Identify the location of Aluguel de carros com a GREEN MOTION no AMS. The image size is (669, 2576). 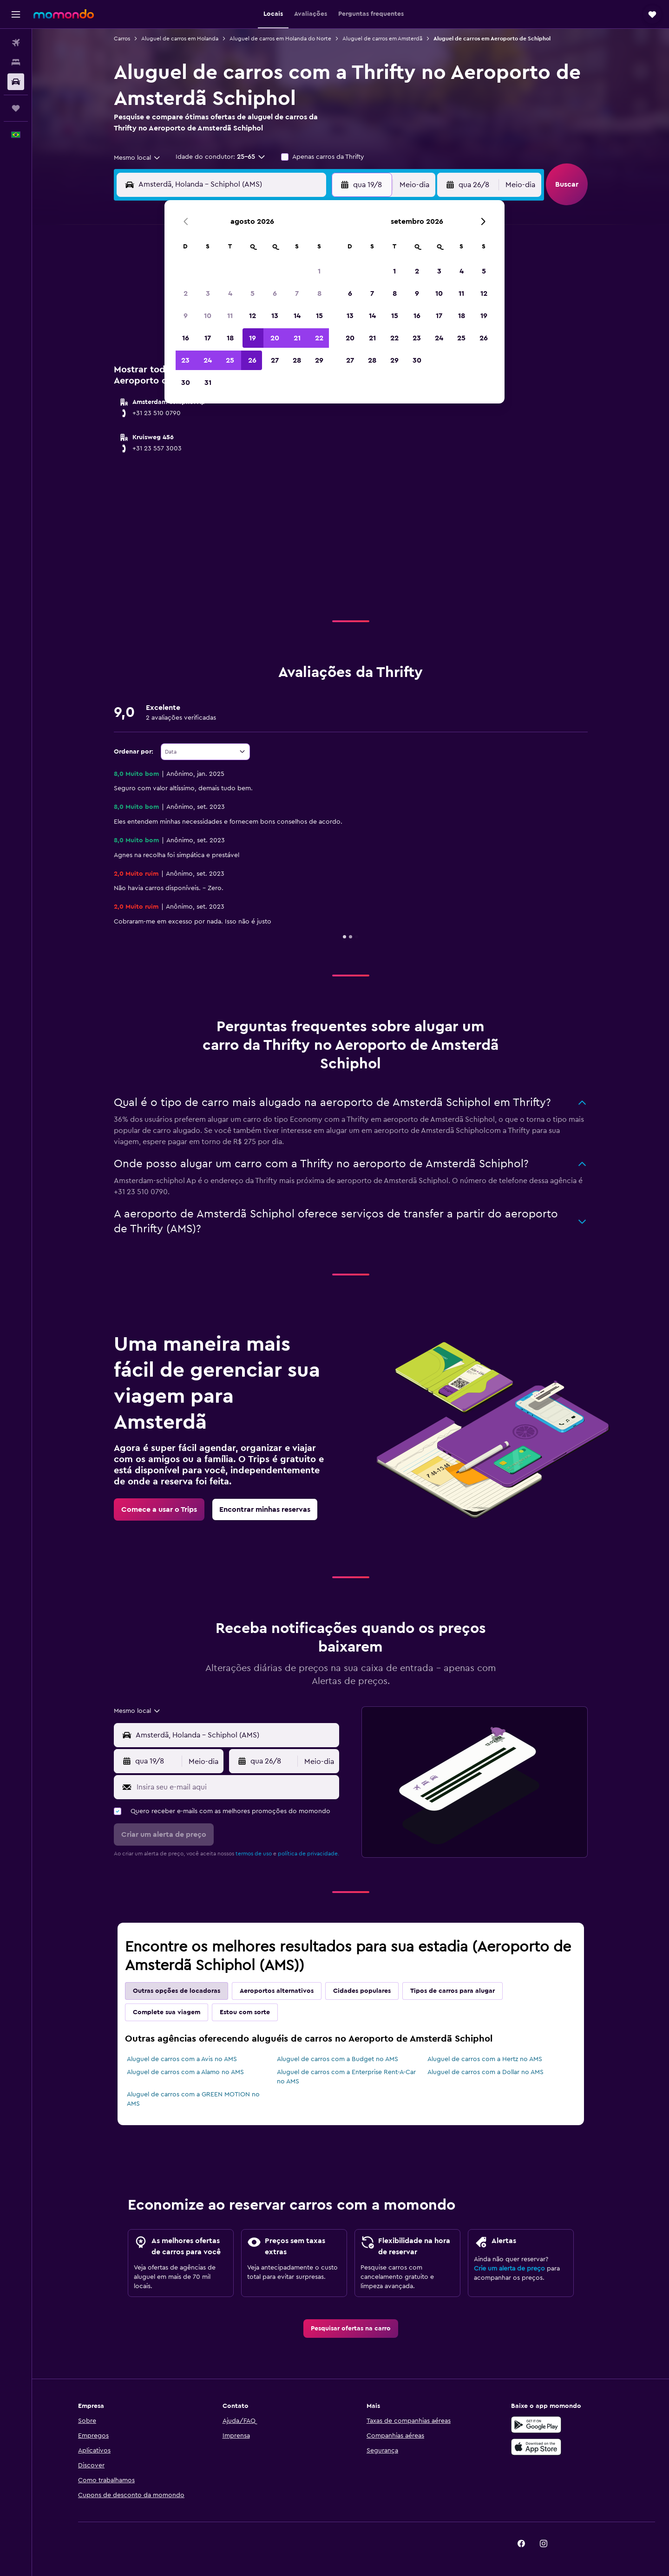
(193, 2099).